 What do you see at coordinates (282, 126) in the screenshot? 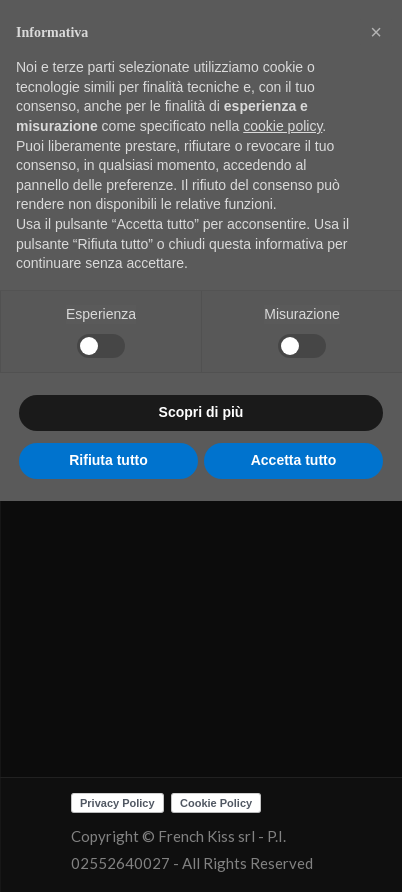
I see `cookie policy [button]` at bounding box center [282, 126].